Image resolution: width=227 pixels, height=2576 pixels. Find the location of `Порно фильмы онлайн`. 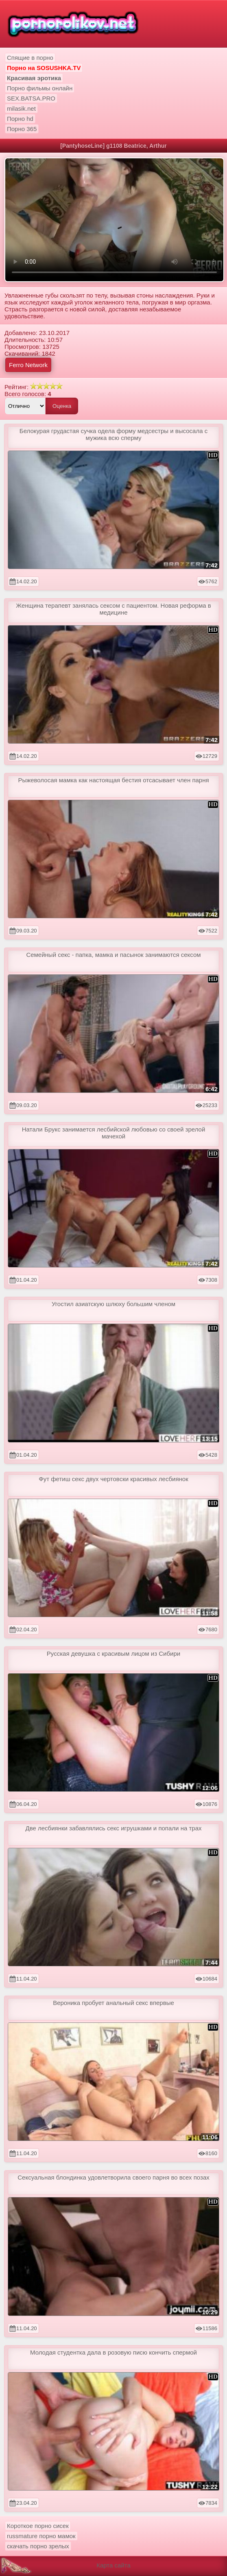

Порно фильмы онлайн is located at coordinates (39, 88).